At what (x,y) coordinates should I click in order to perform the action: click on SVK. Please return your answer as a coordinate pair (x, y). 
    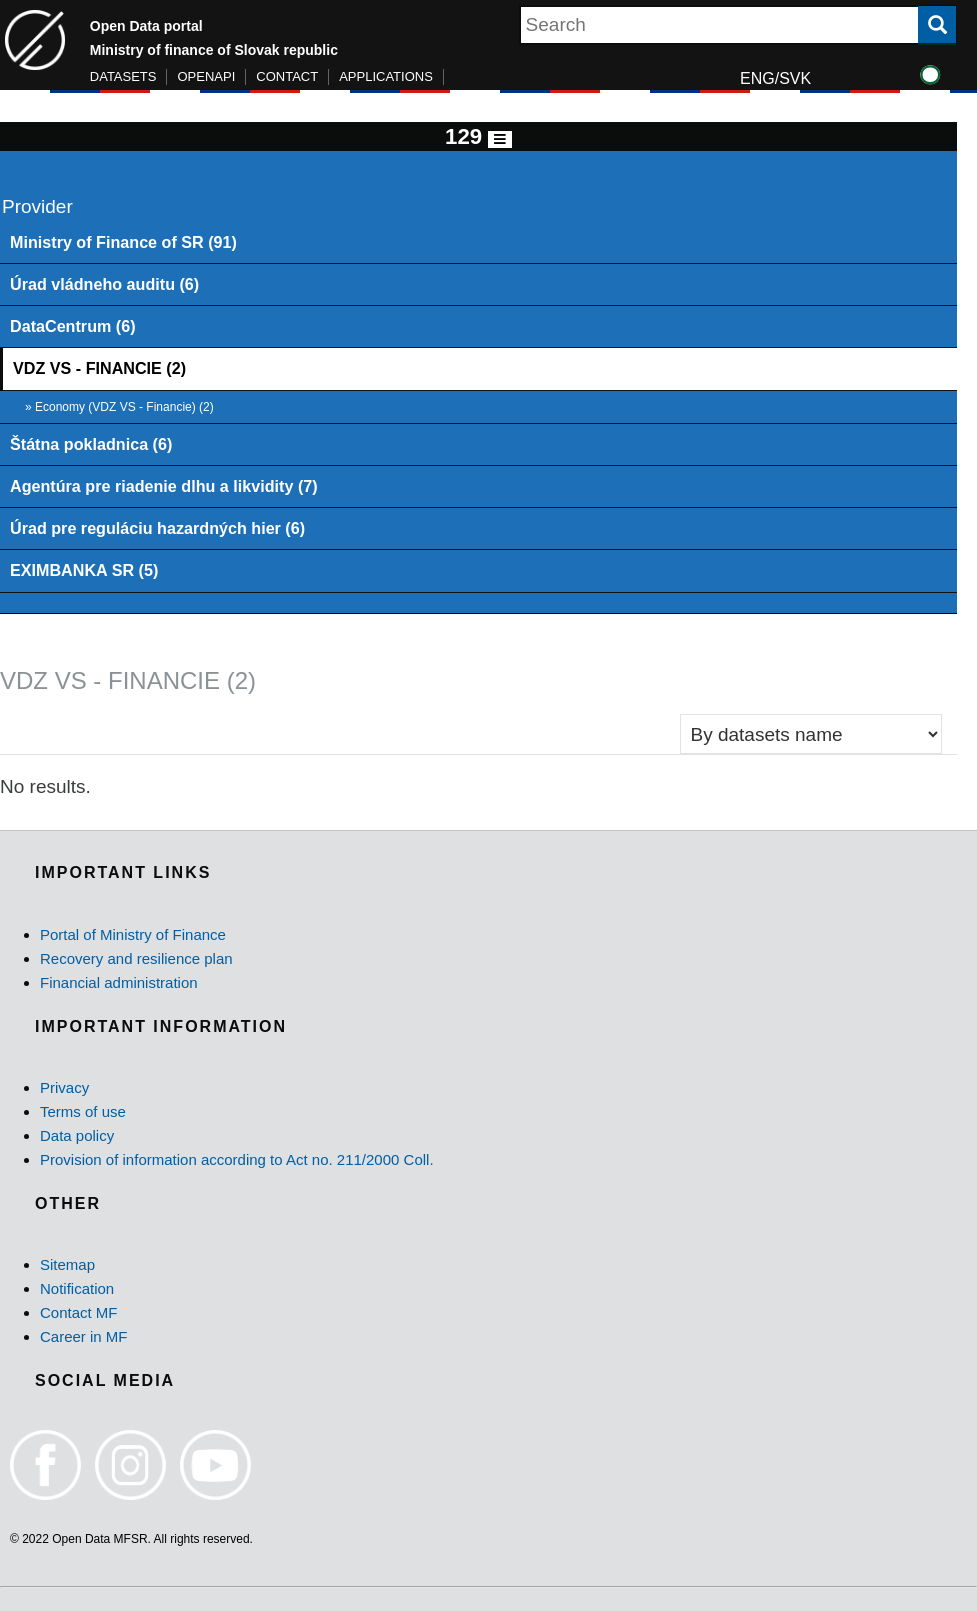
    Looking at the image, I should click on (795, 78).